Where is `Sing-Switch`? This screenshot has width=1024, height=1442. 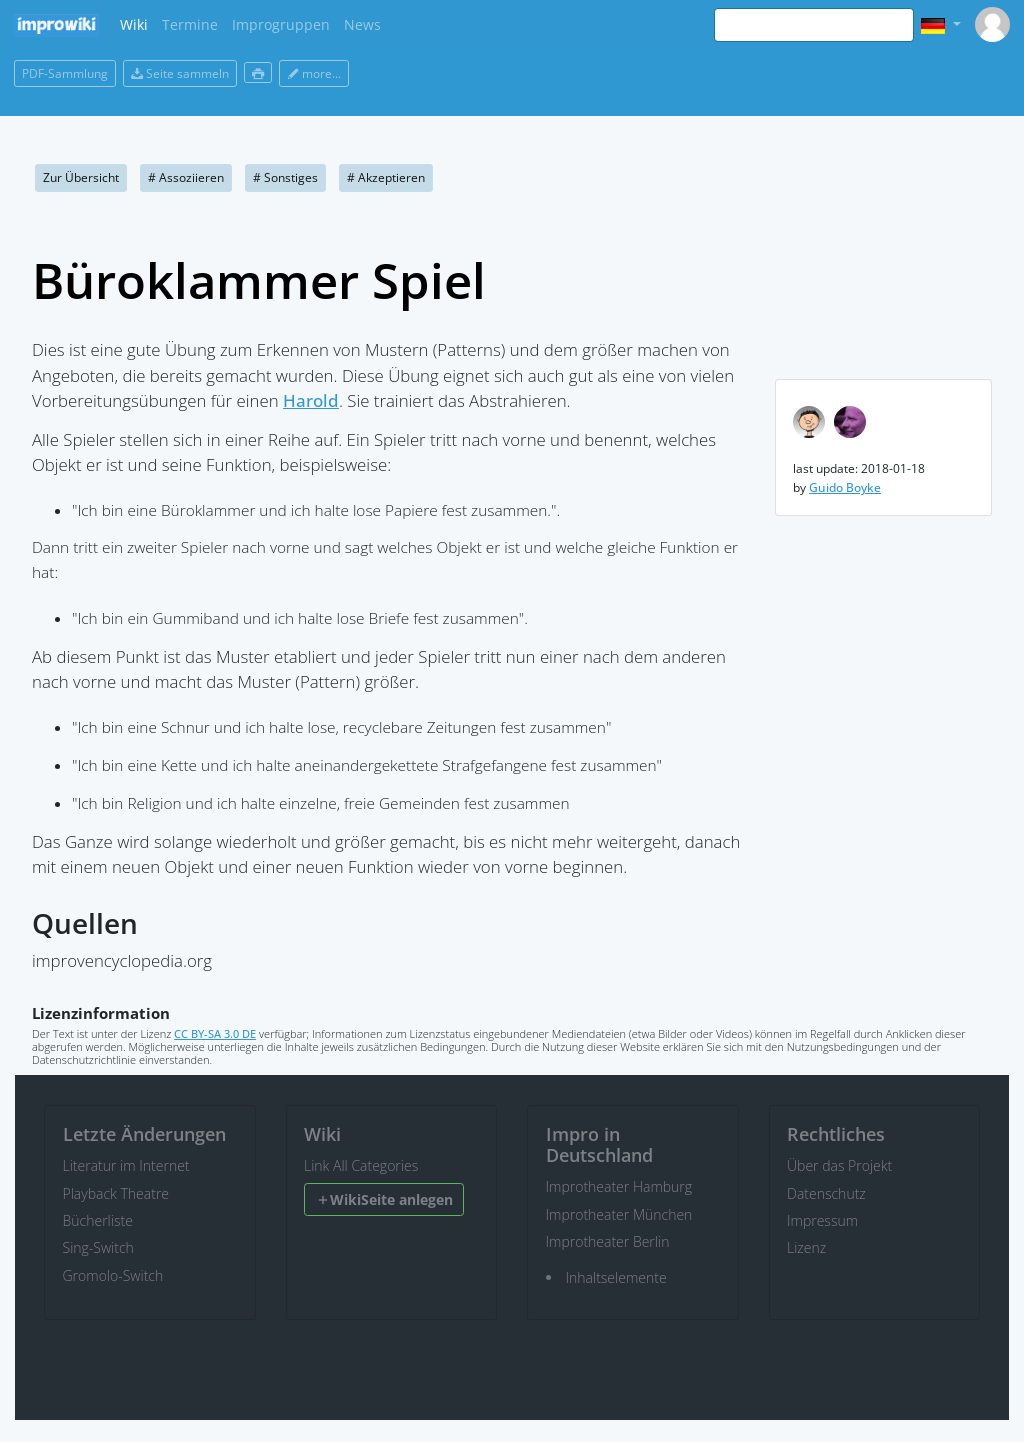
Sing-Switch is located at coordinates (98, 1247).